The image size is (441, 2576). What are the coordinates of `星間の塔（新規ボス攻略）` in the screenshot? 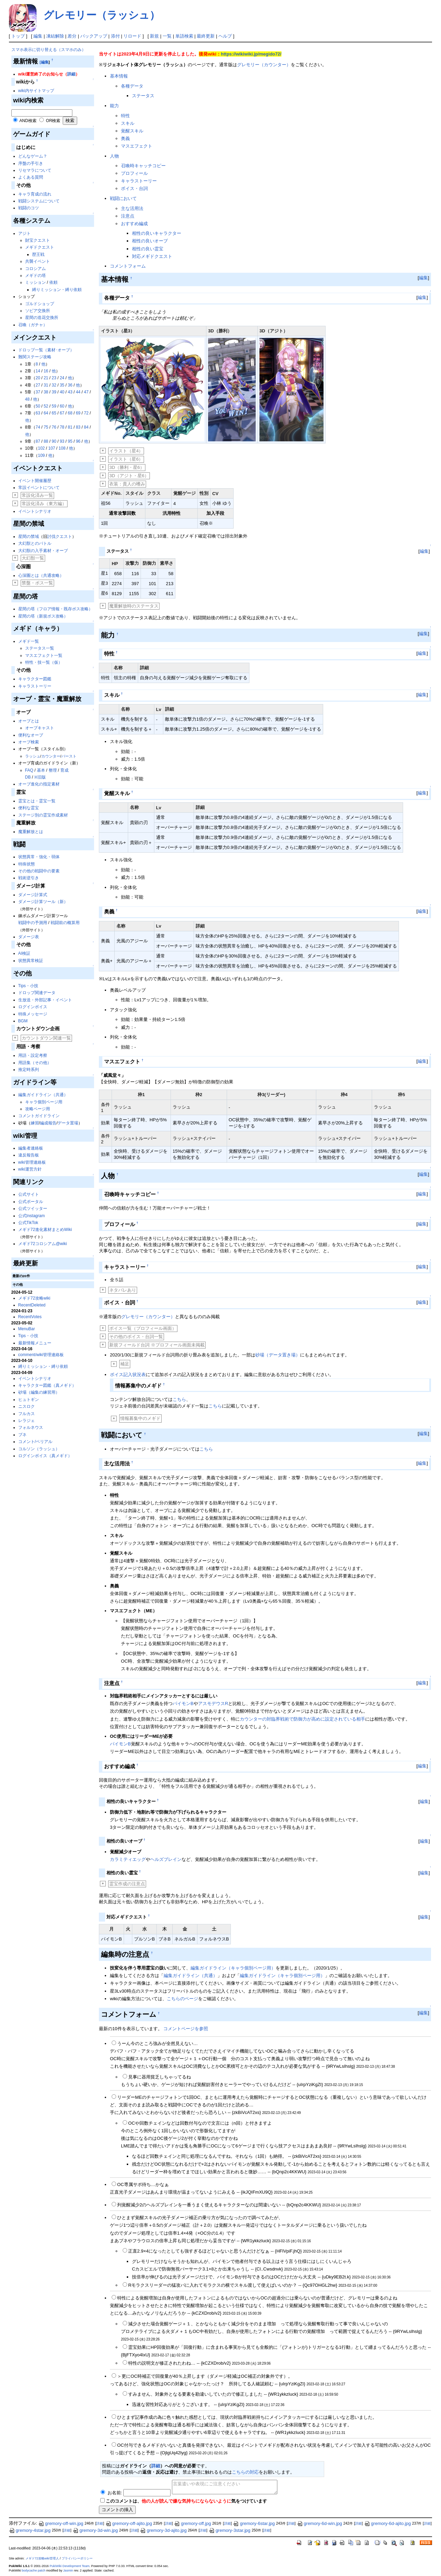 It's located at (43, 616).